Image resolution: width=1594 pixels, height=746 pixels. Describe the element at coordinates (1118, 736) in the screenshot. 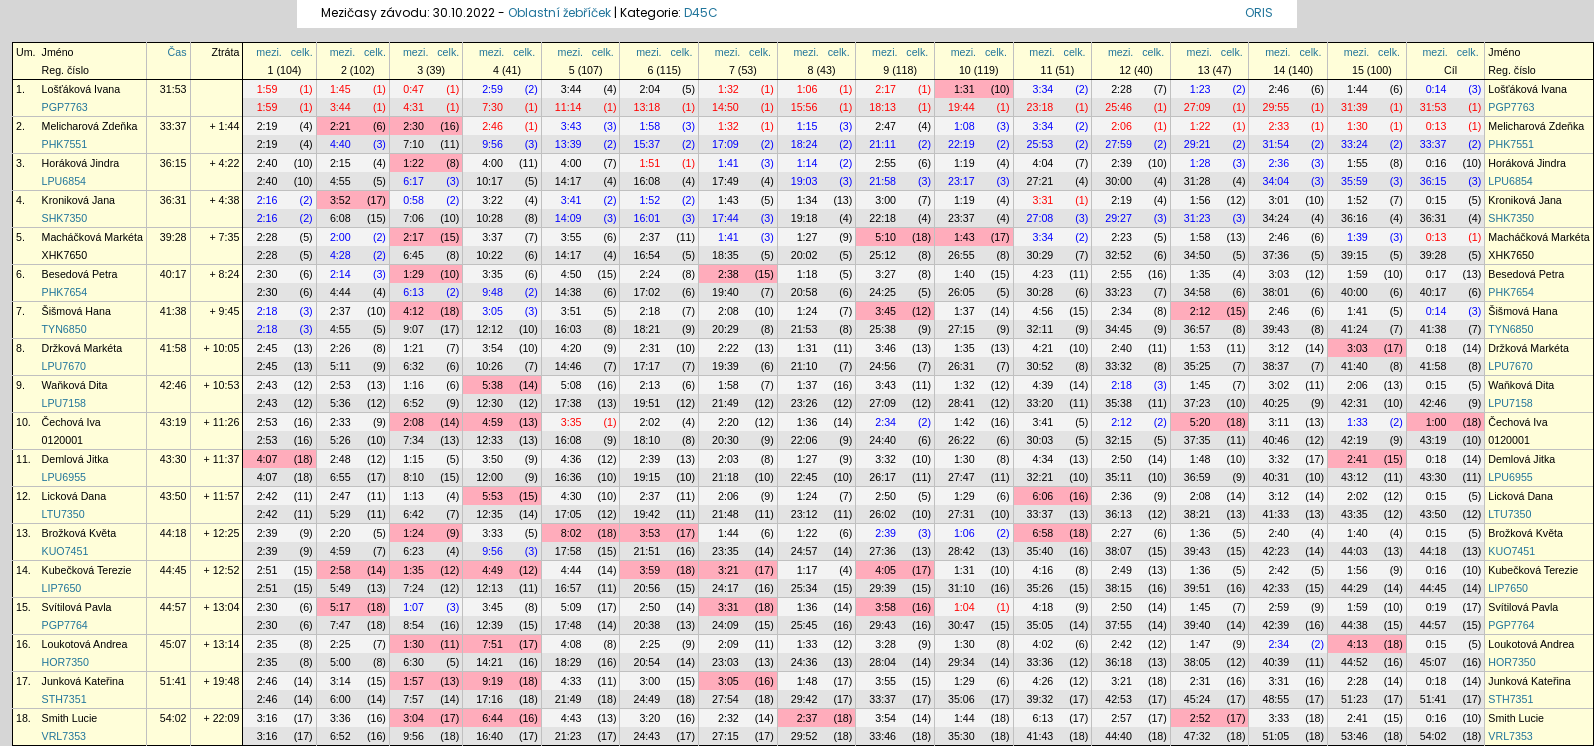

I see `44:40` at that location.